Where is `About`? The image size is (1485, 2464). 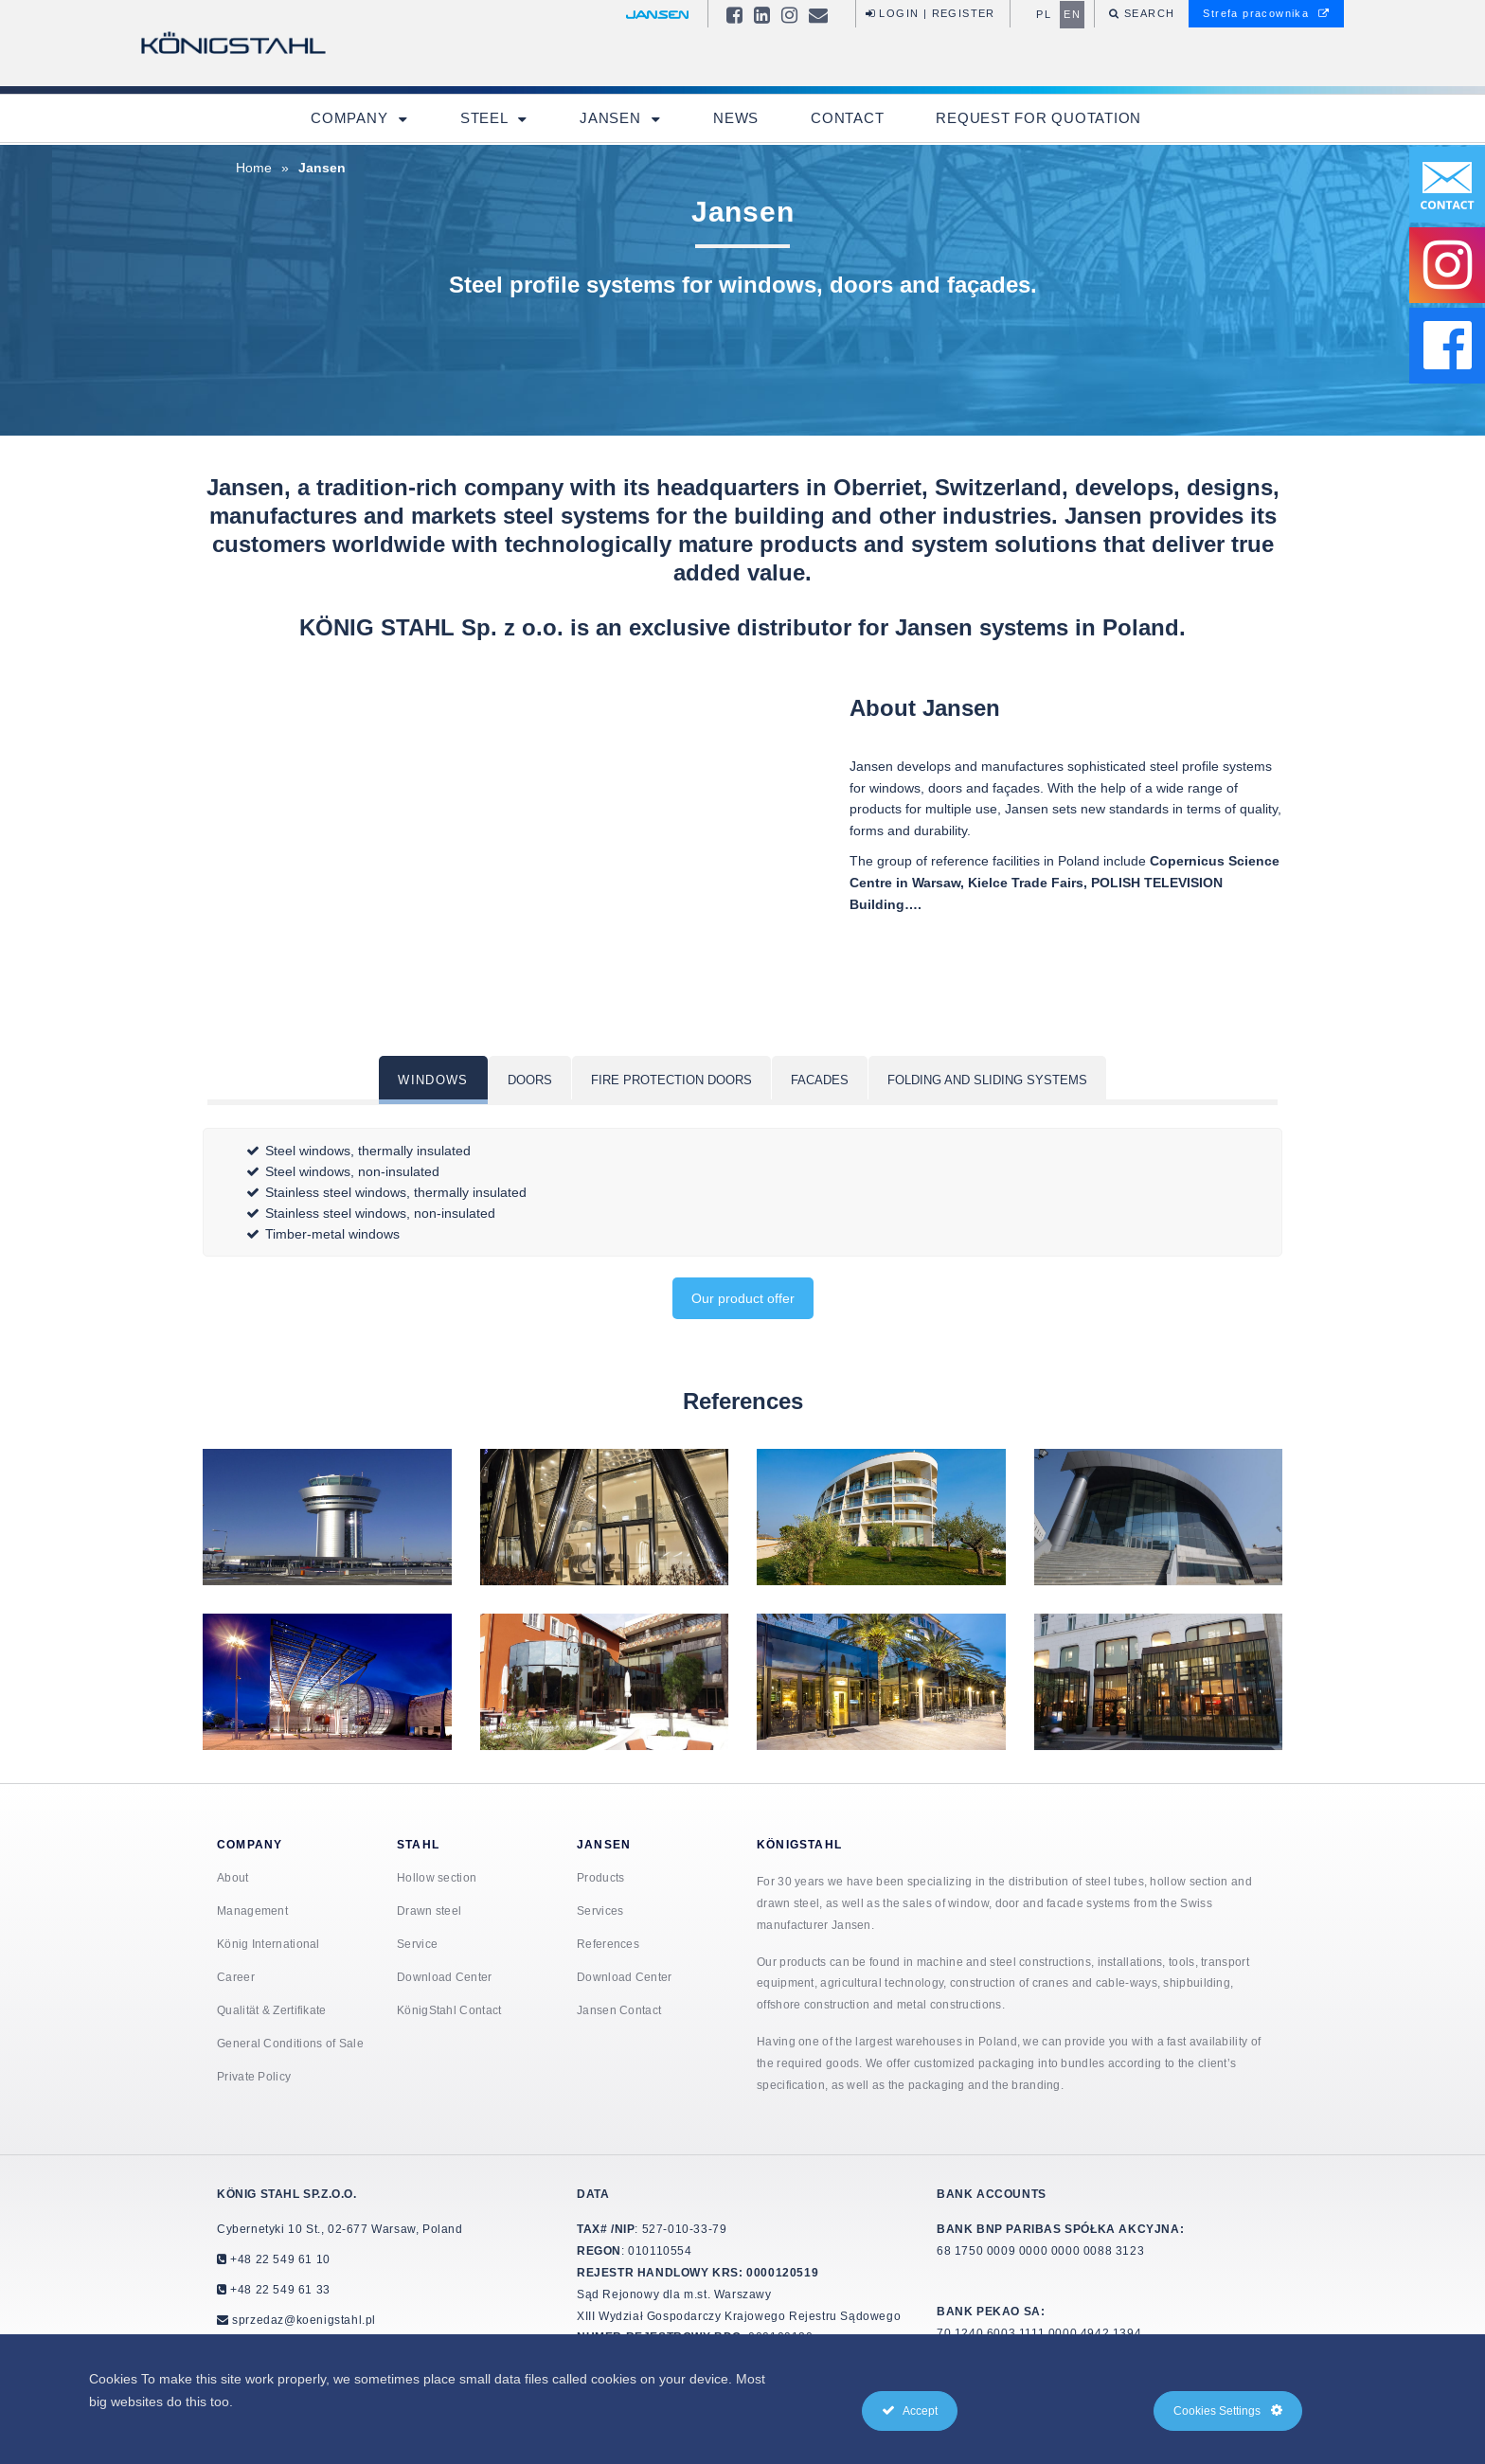 About is located at coordinates (233, 1877).